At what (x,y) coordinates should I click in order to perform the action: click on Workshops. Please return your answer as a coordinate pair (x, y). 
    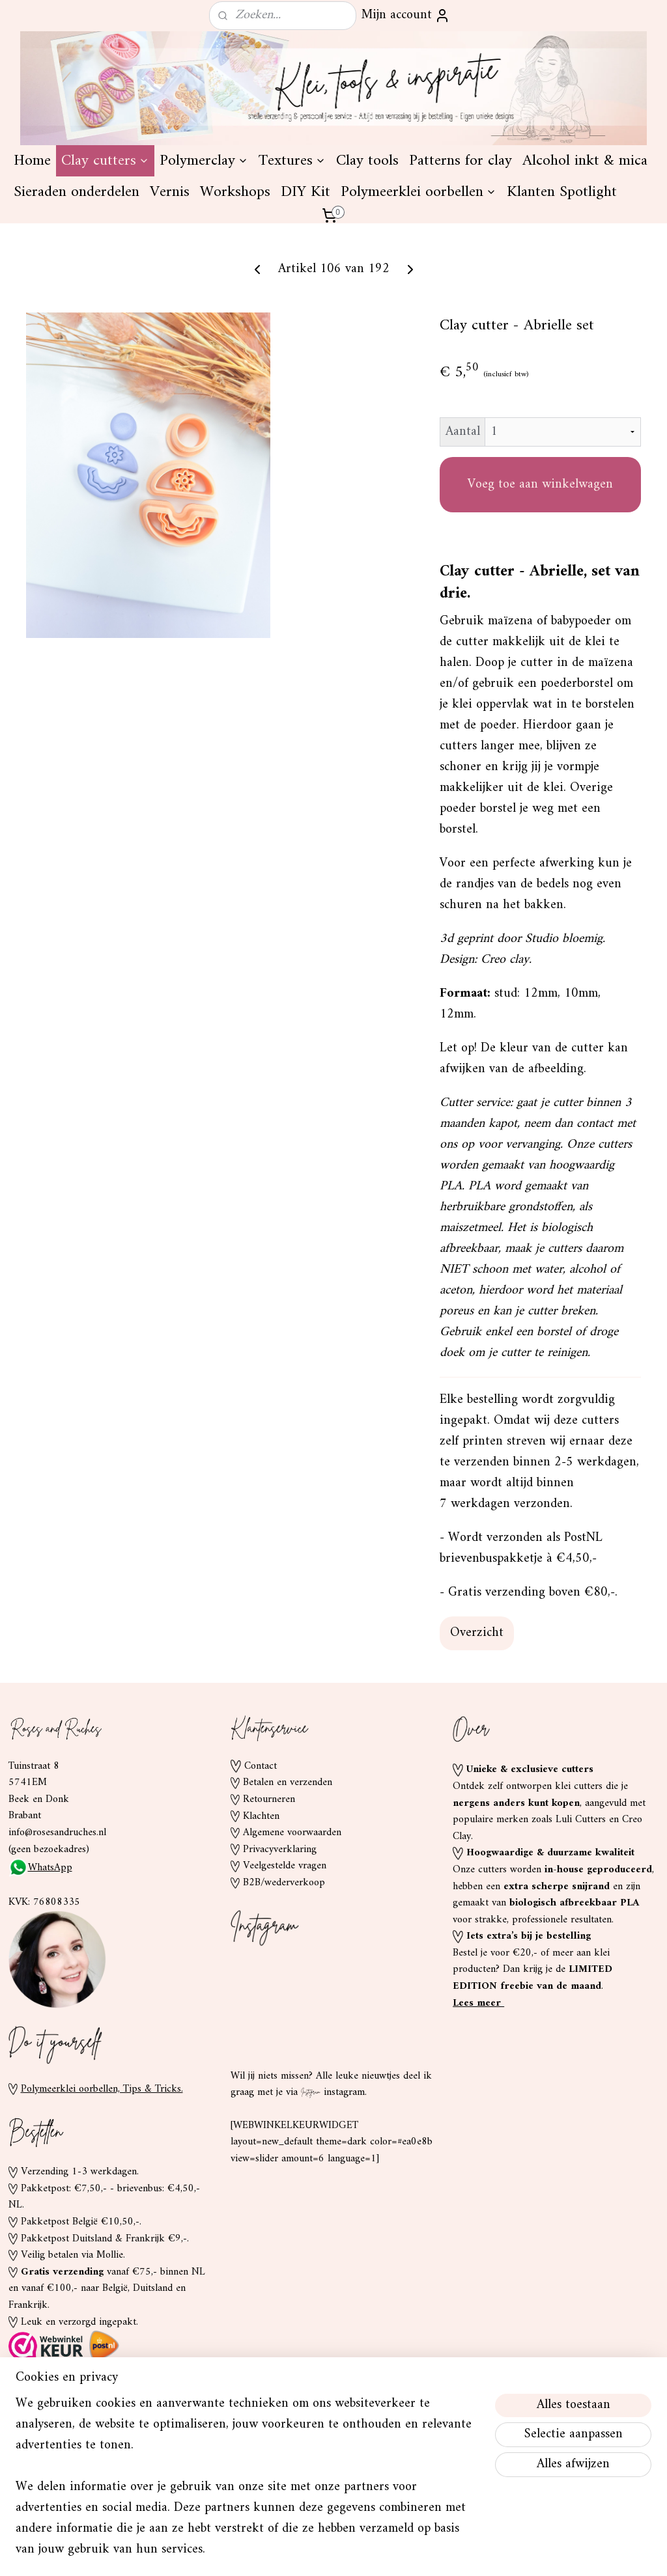
    Looking at the image, I should click on (235, 290).